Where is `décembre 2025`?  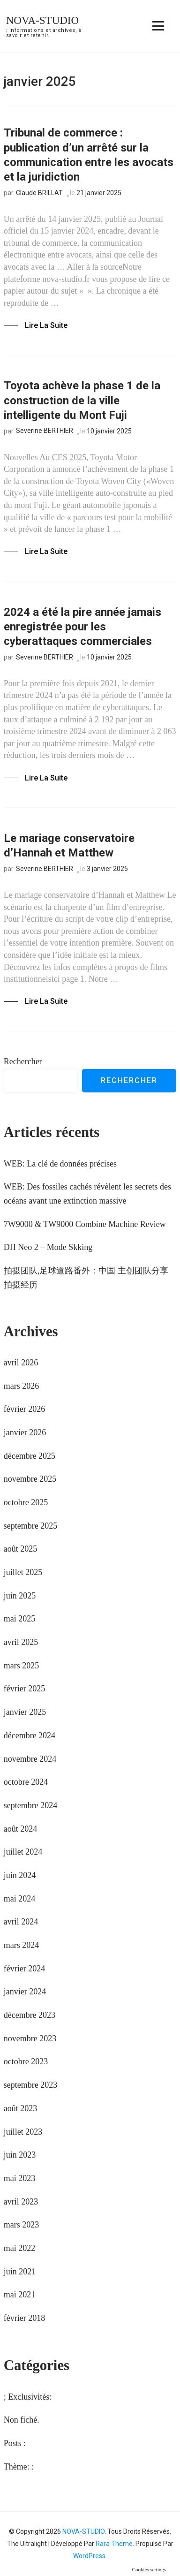 décembre 2025 is located at coordinates (29, 1456).